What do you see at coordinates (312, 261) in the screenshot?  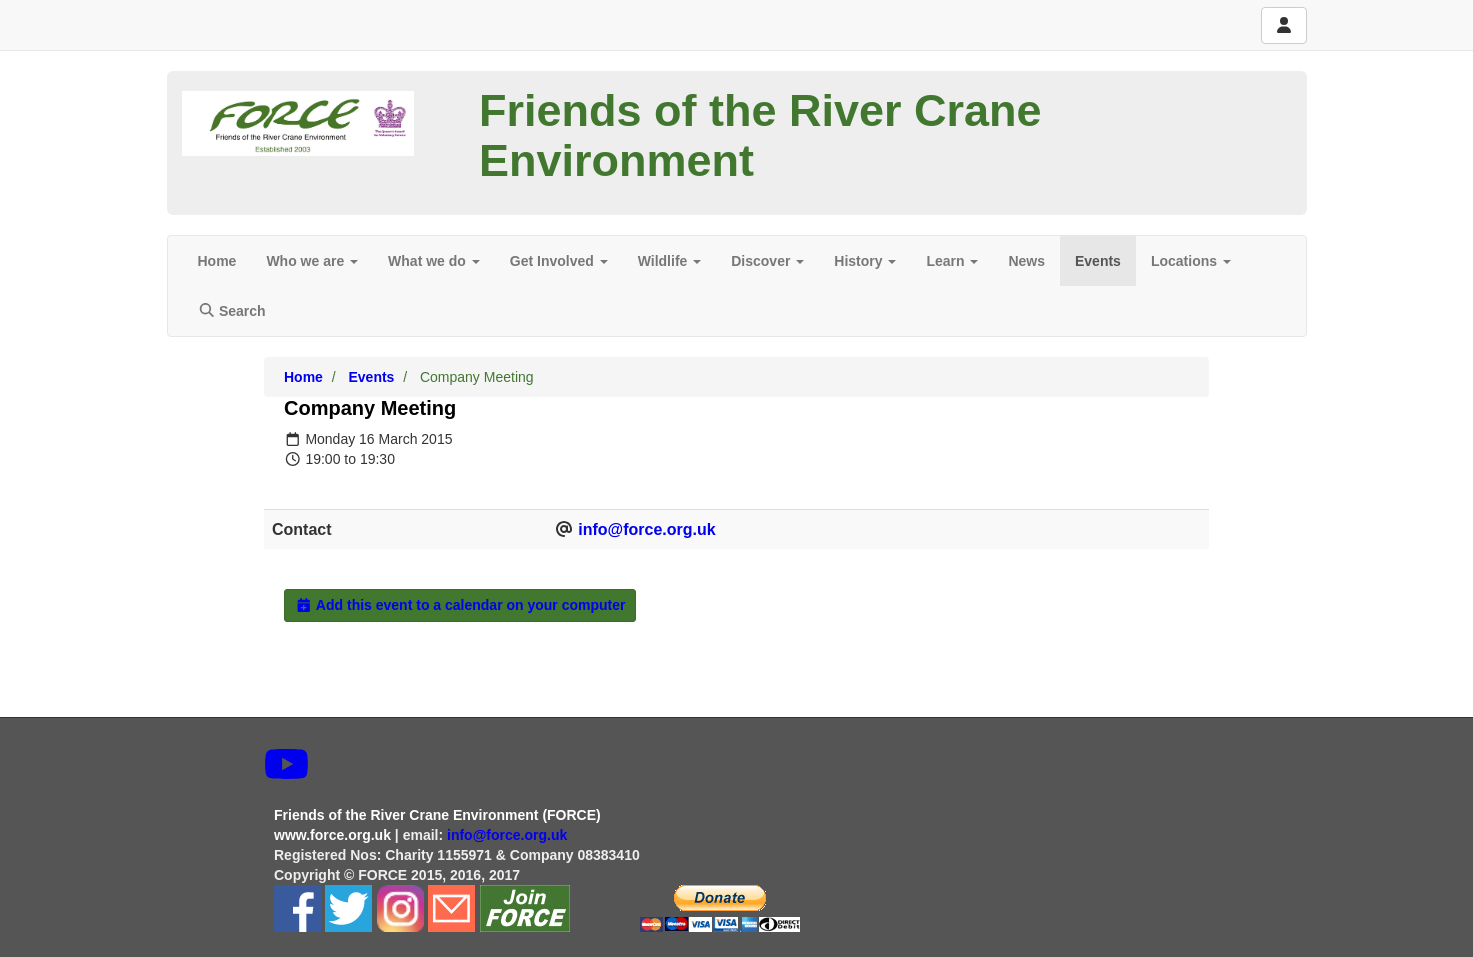 I see `Who we are` at bounding box center [312, 261].